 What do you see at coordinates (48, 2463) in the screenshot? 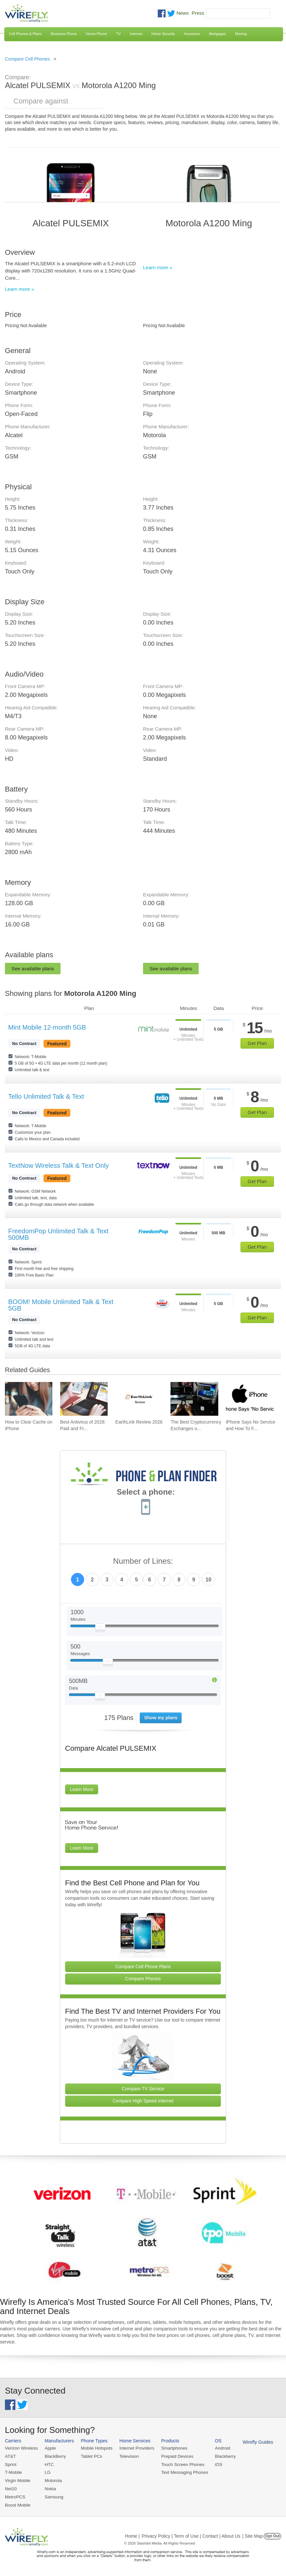
I see `HTC` at bounding box center [48, 2463].